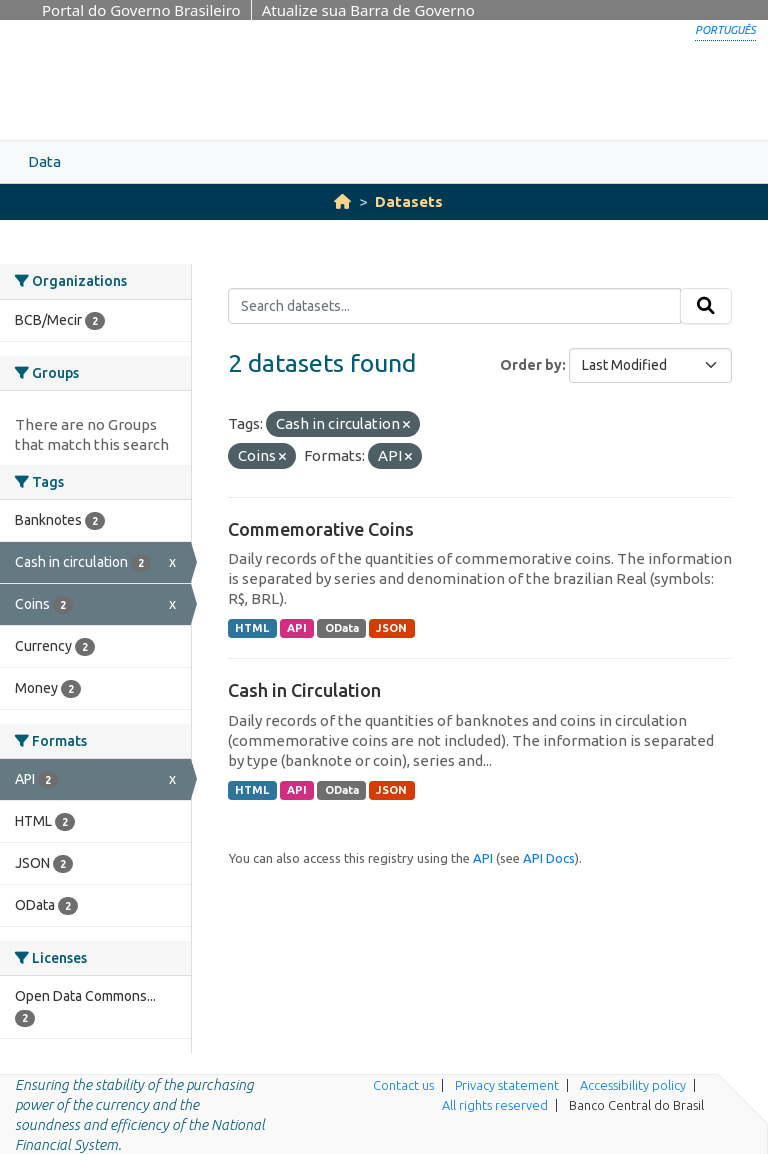 The width and height of the screenshot is (768, 1154). What do you see at coordinates (141, 10) in the screenshot?
I see `Portal do Governo Brasileiro` at bounding box center [141, 10].